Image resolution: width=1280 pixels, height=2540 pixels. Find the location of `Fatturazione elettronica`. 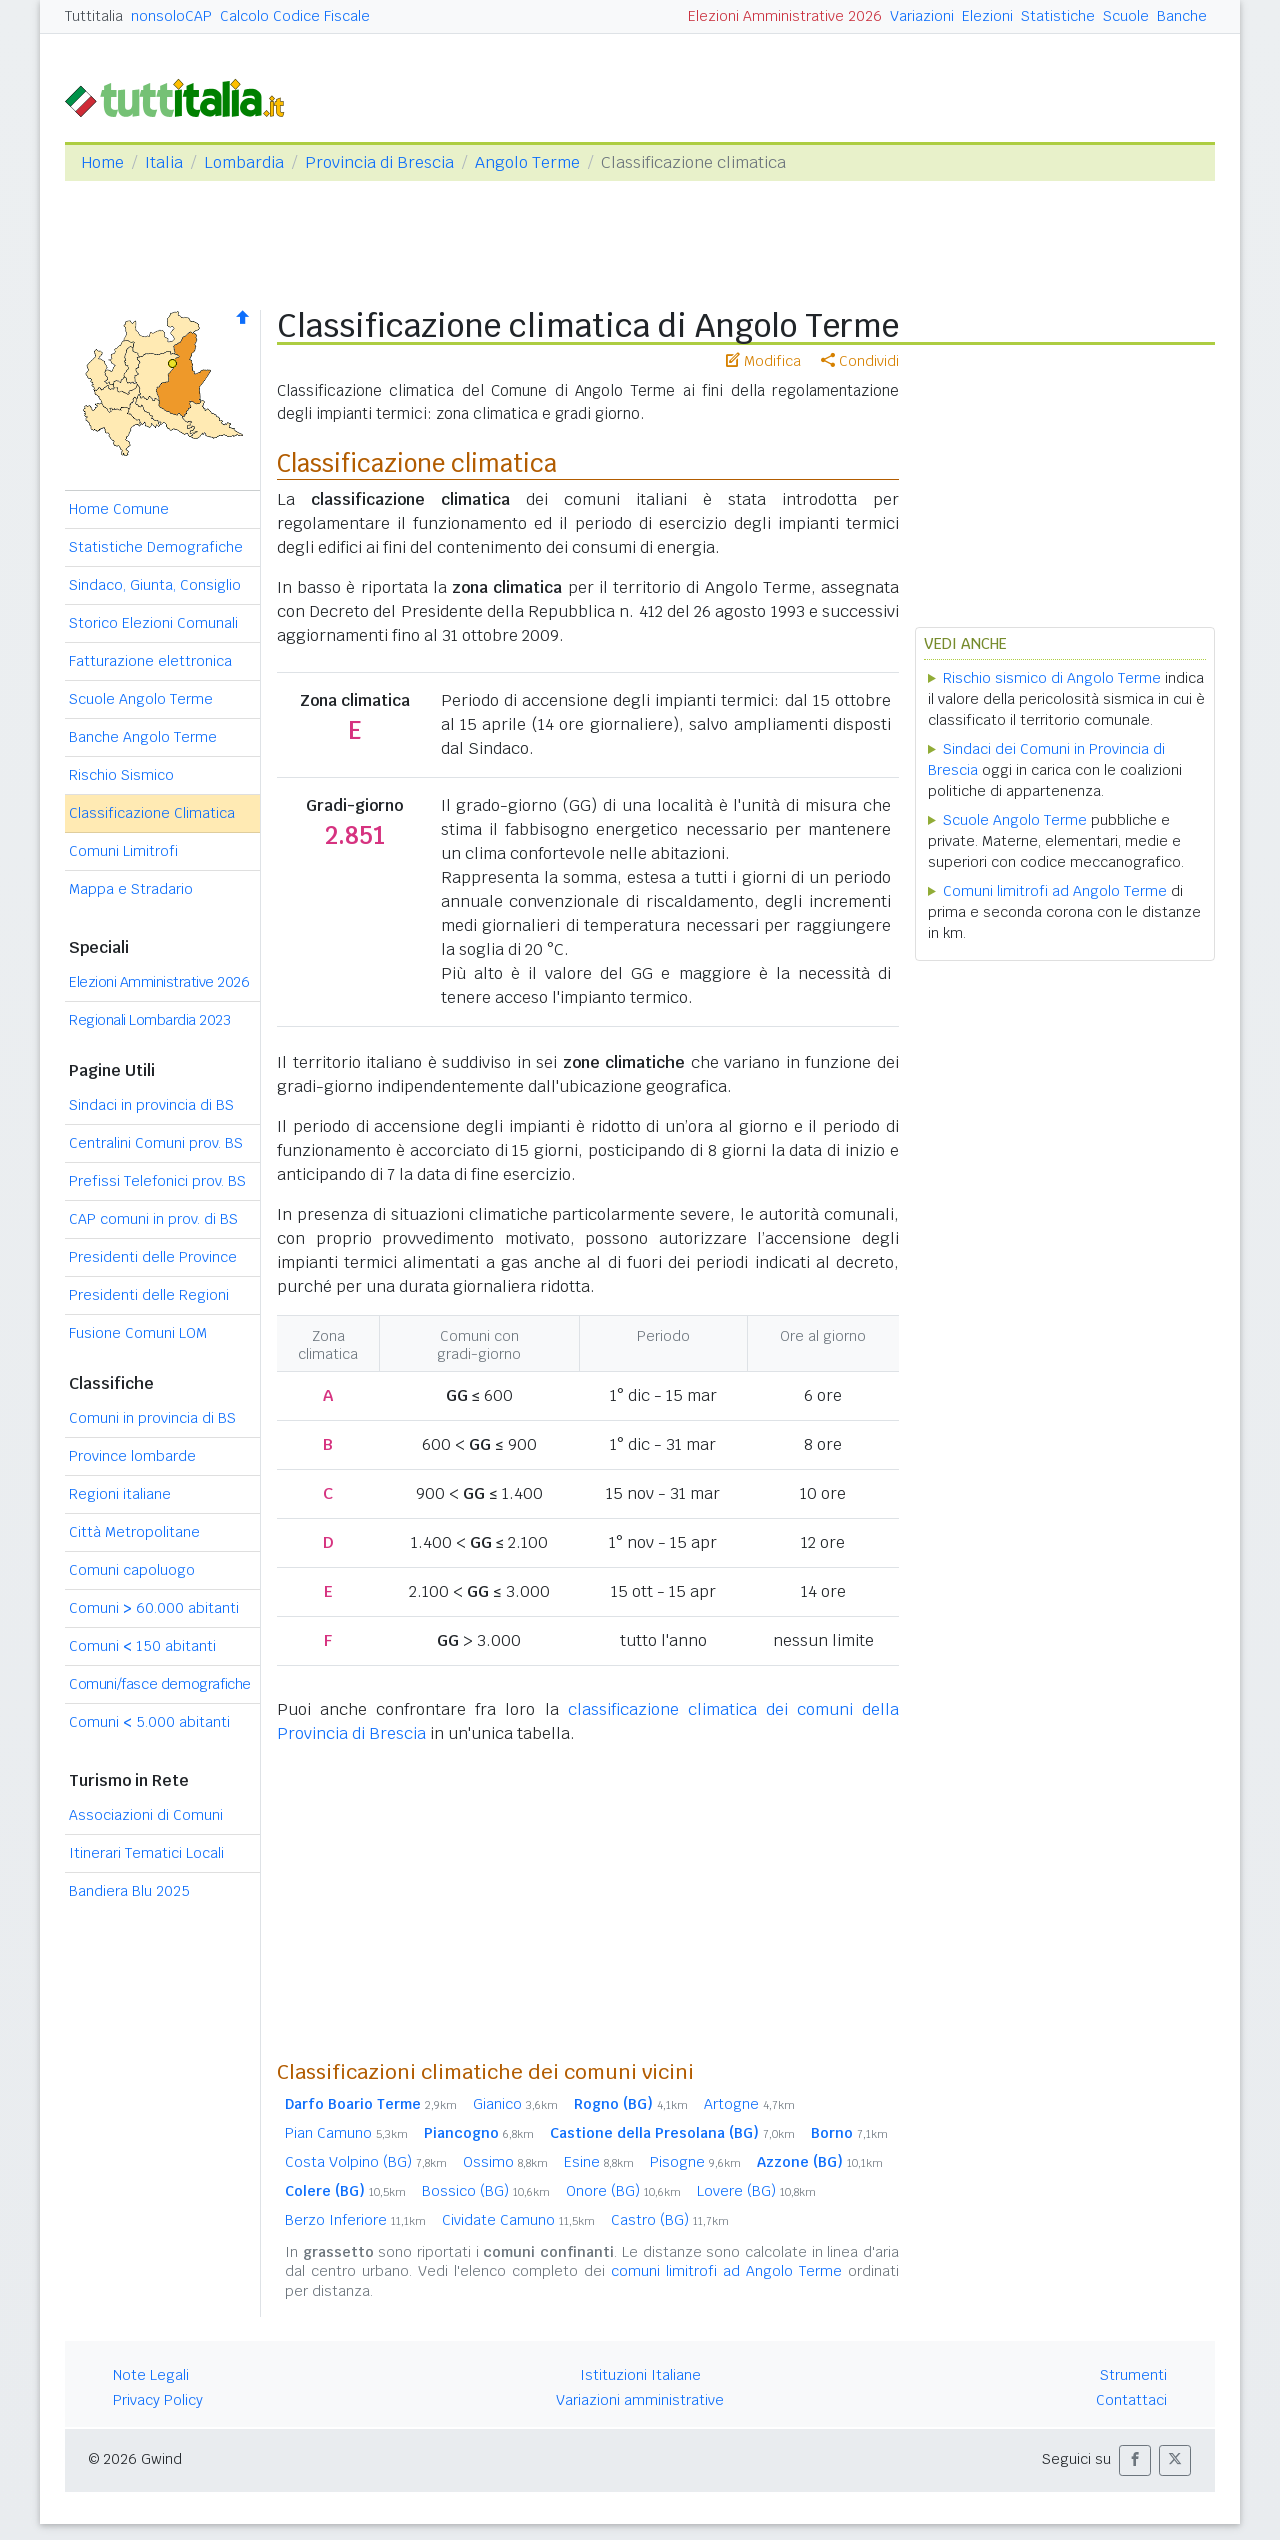

Fatturazione elettronica is located at coordinates (150, 661).